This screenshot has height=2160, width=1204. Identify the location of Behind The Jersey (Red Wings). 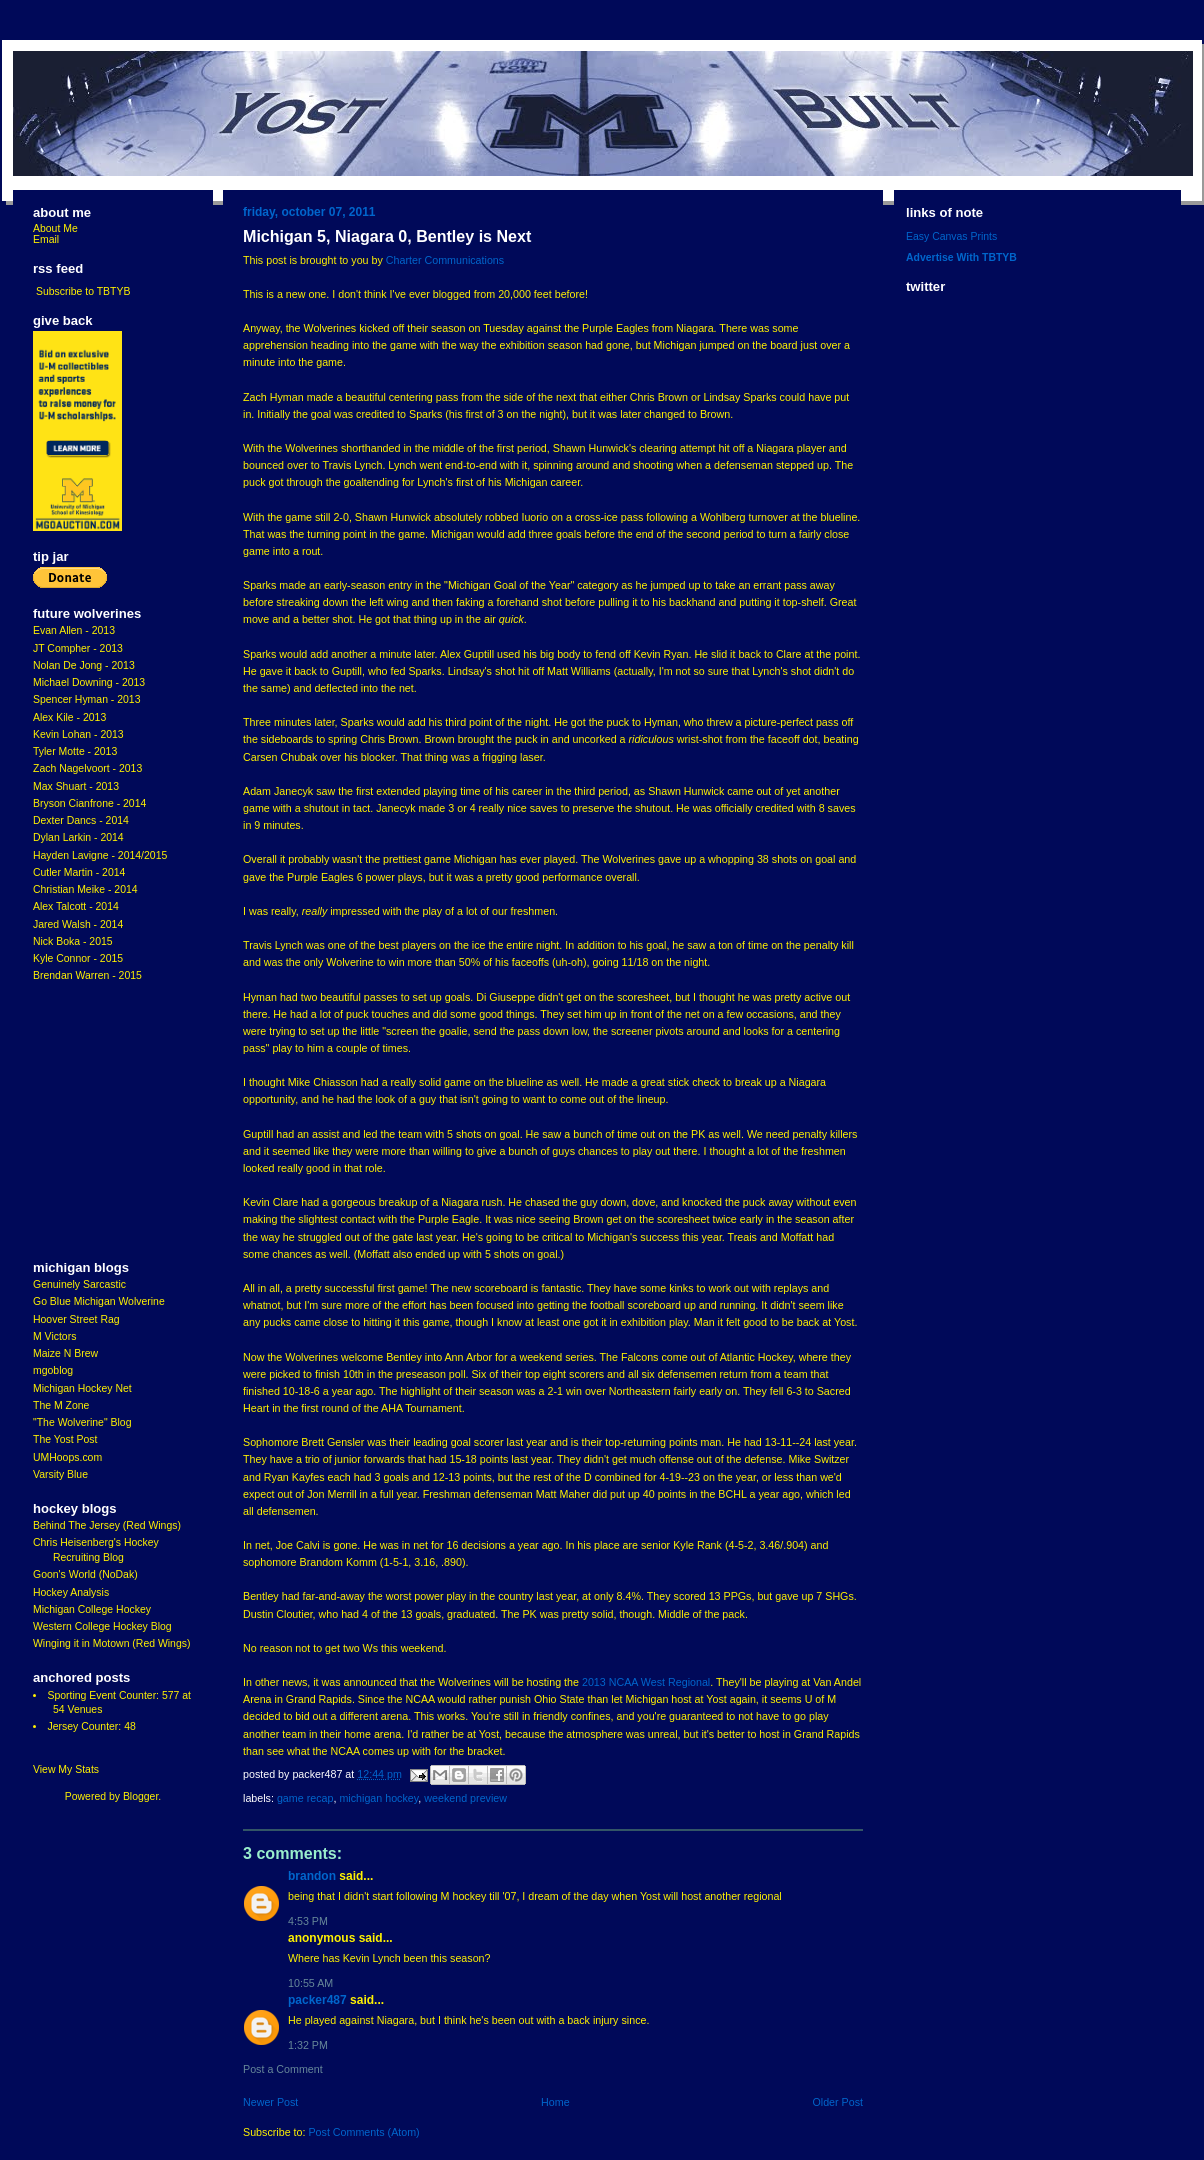
(107, 1525).